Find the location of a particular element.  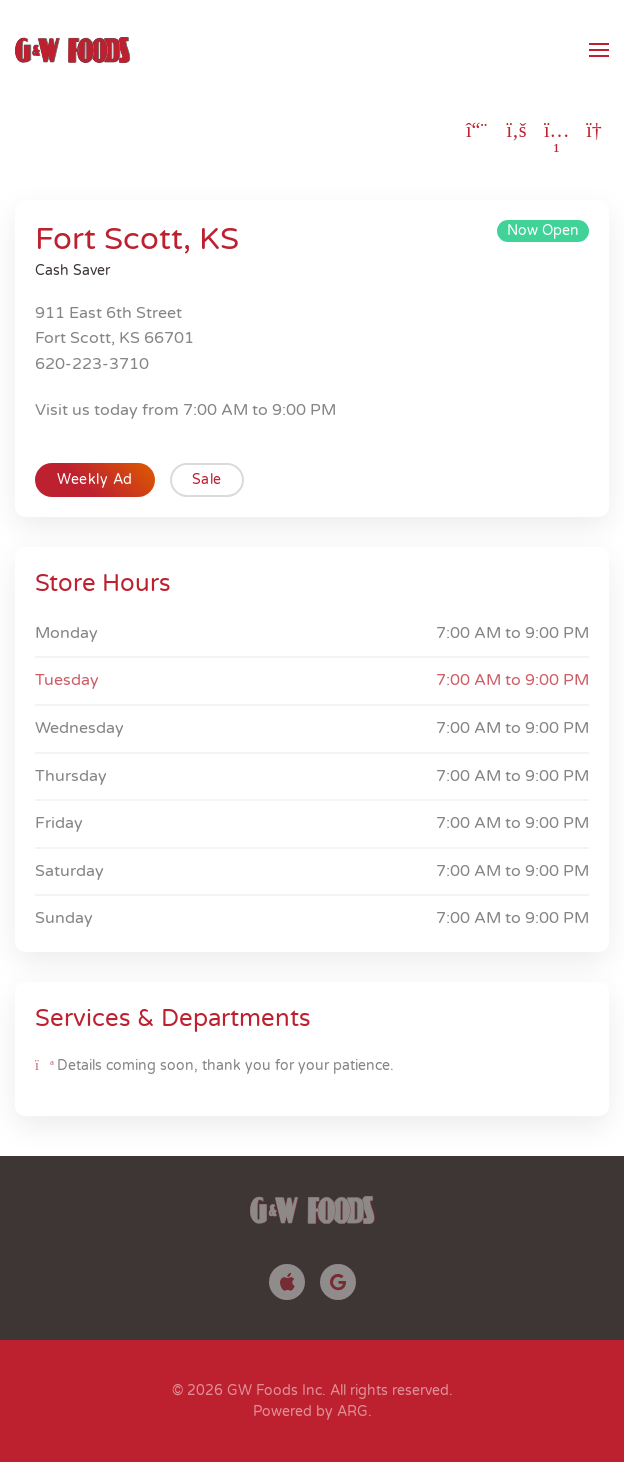

Weekly Ad is located at coordinates (95, 479).